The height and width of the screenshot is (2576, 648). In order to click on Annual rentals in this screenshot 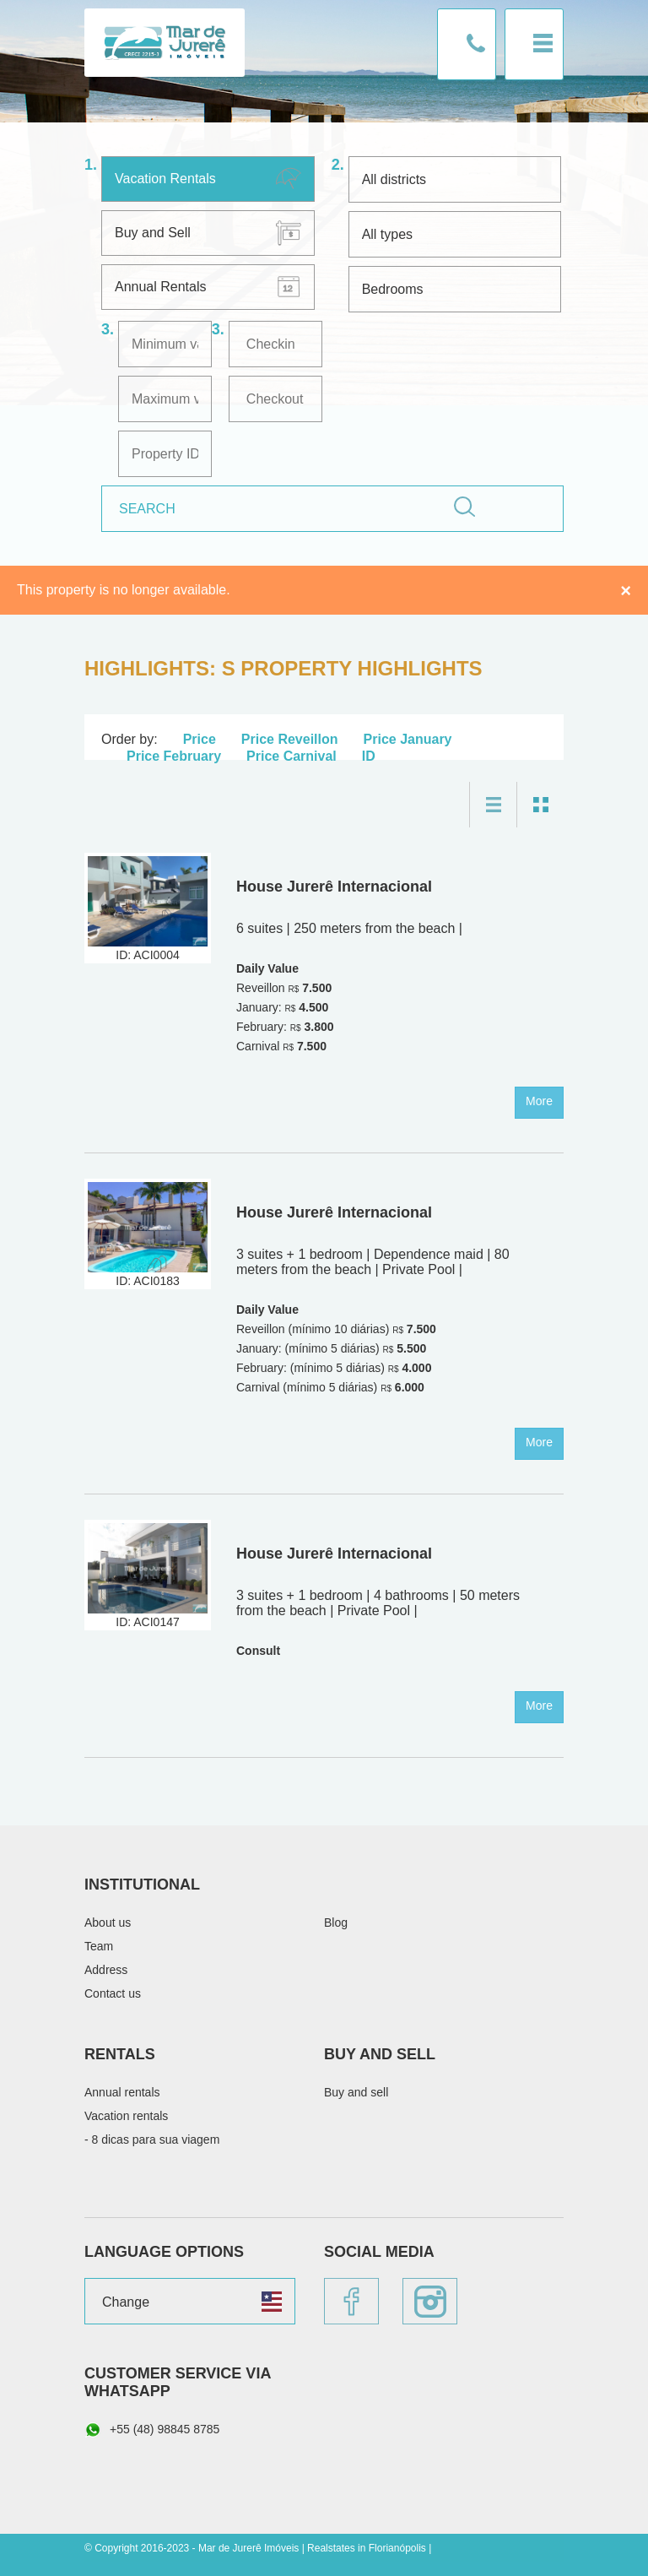, I will do `click(122, 2092)`.